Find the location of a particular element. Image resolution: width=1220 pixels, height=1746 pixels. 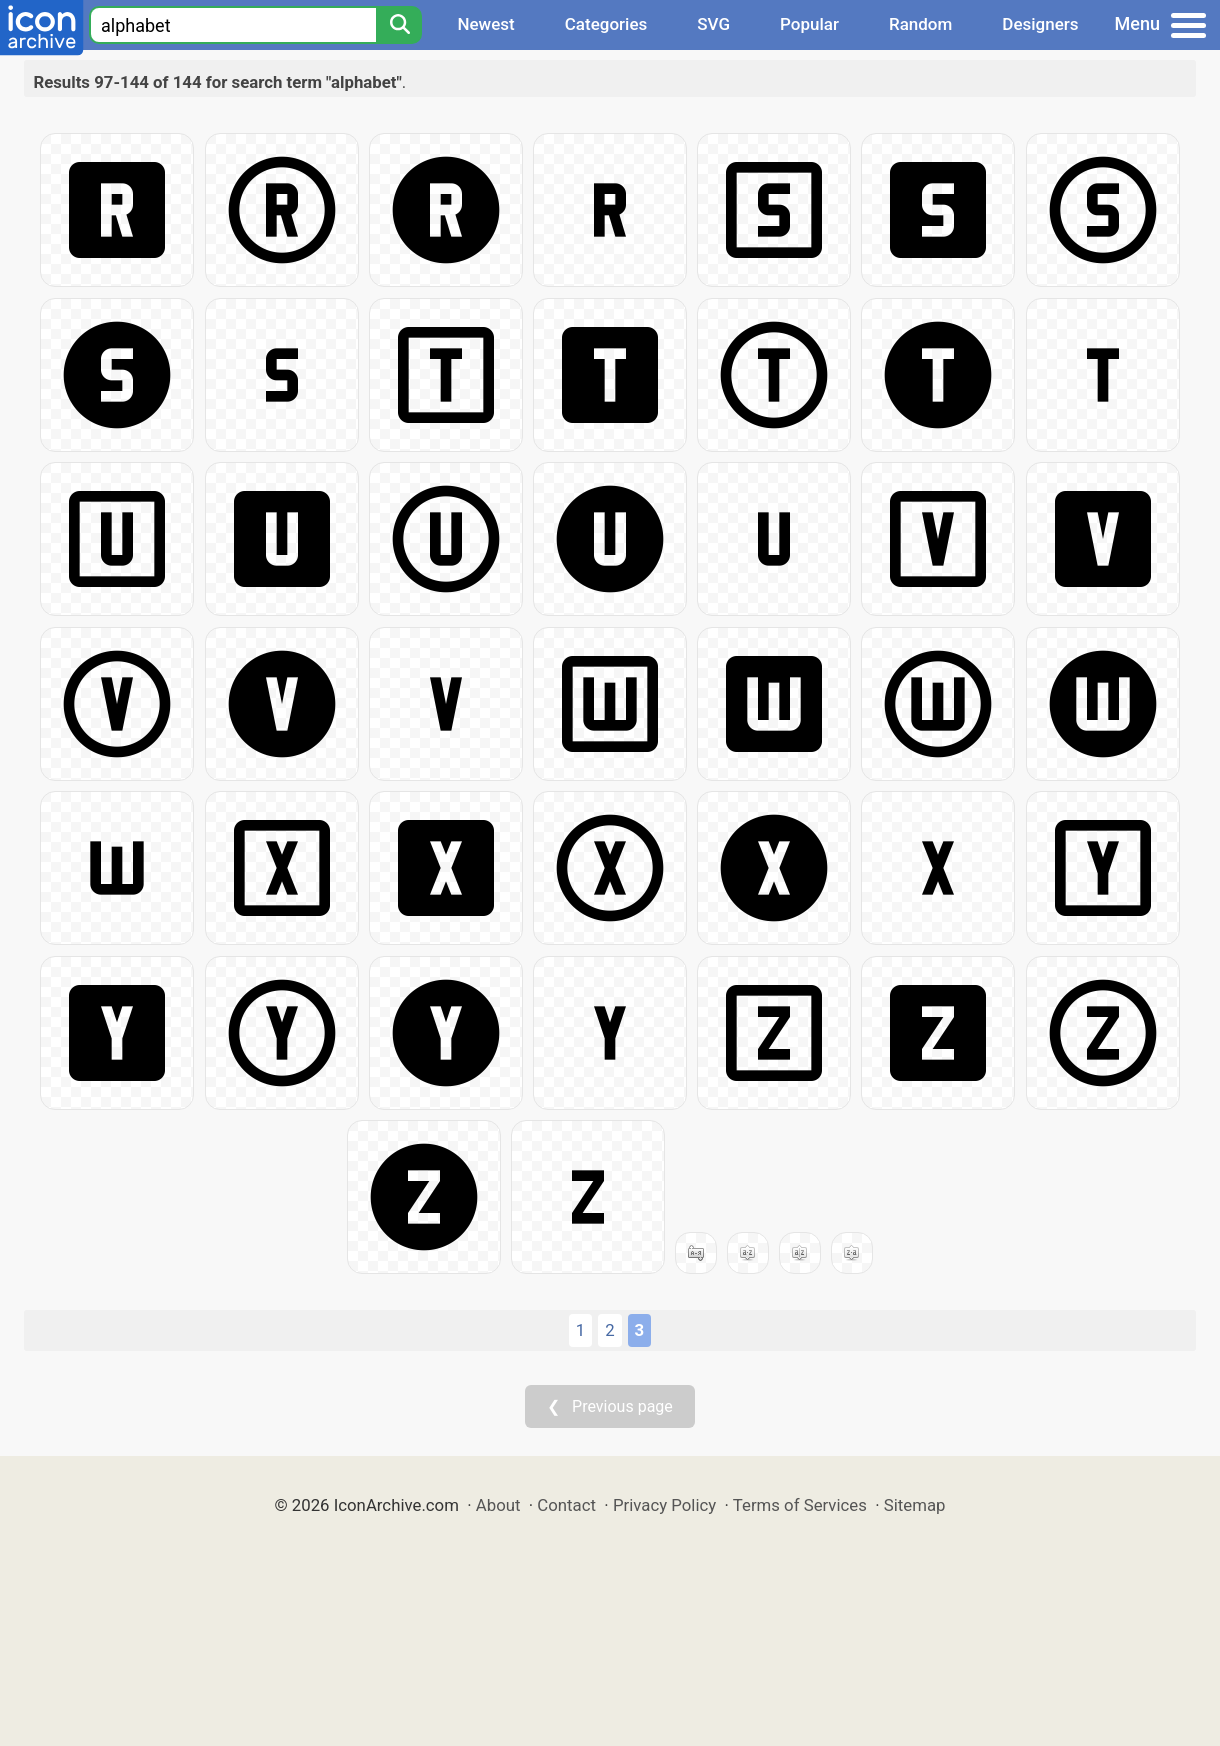

Privacy Policy is located at coordinates (664, 1505).